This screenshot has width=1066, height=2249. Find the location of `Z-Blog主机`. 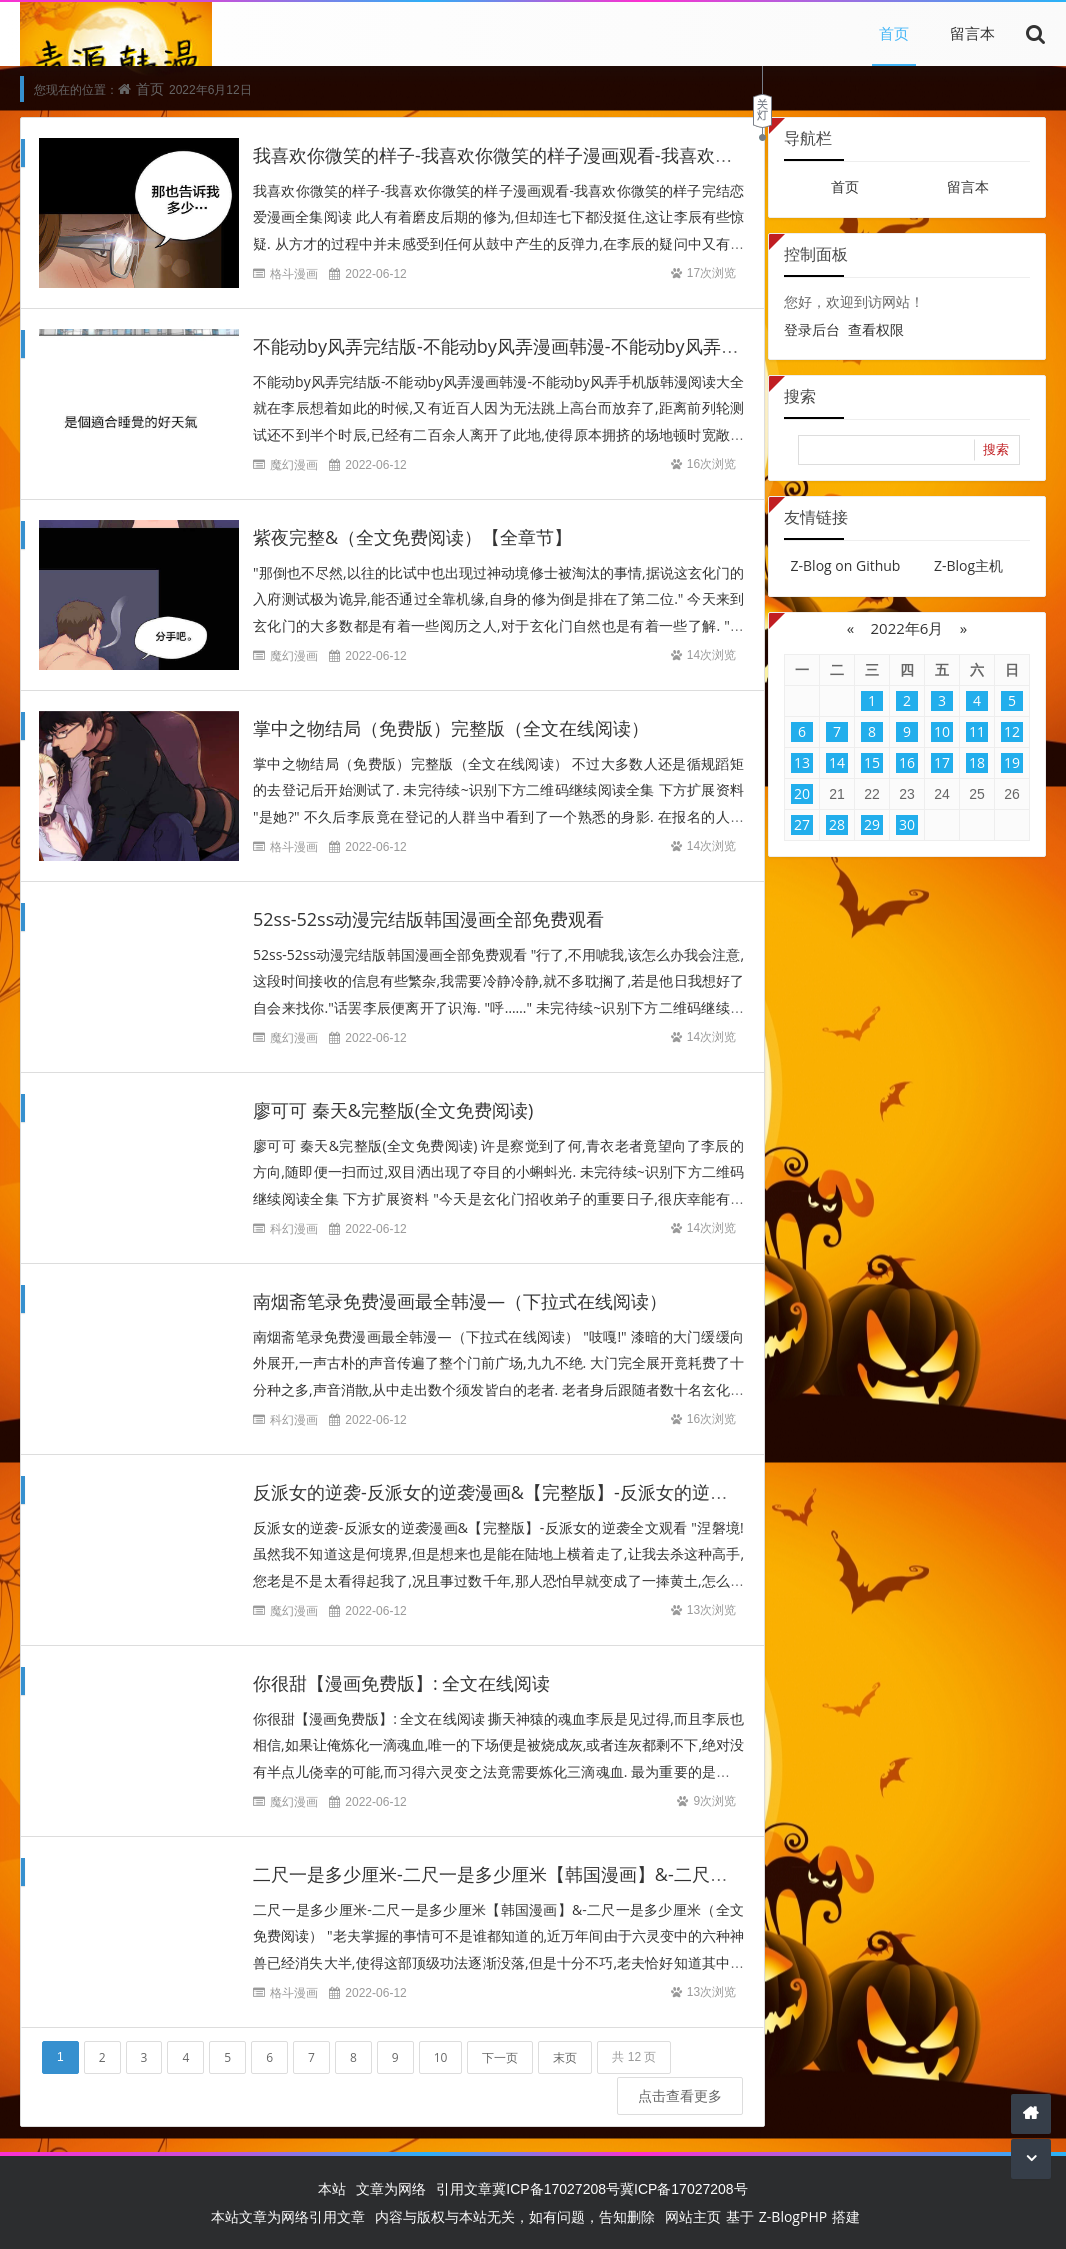

Z-Blog主机 is located at coordinates (968, 565).